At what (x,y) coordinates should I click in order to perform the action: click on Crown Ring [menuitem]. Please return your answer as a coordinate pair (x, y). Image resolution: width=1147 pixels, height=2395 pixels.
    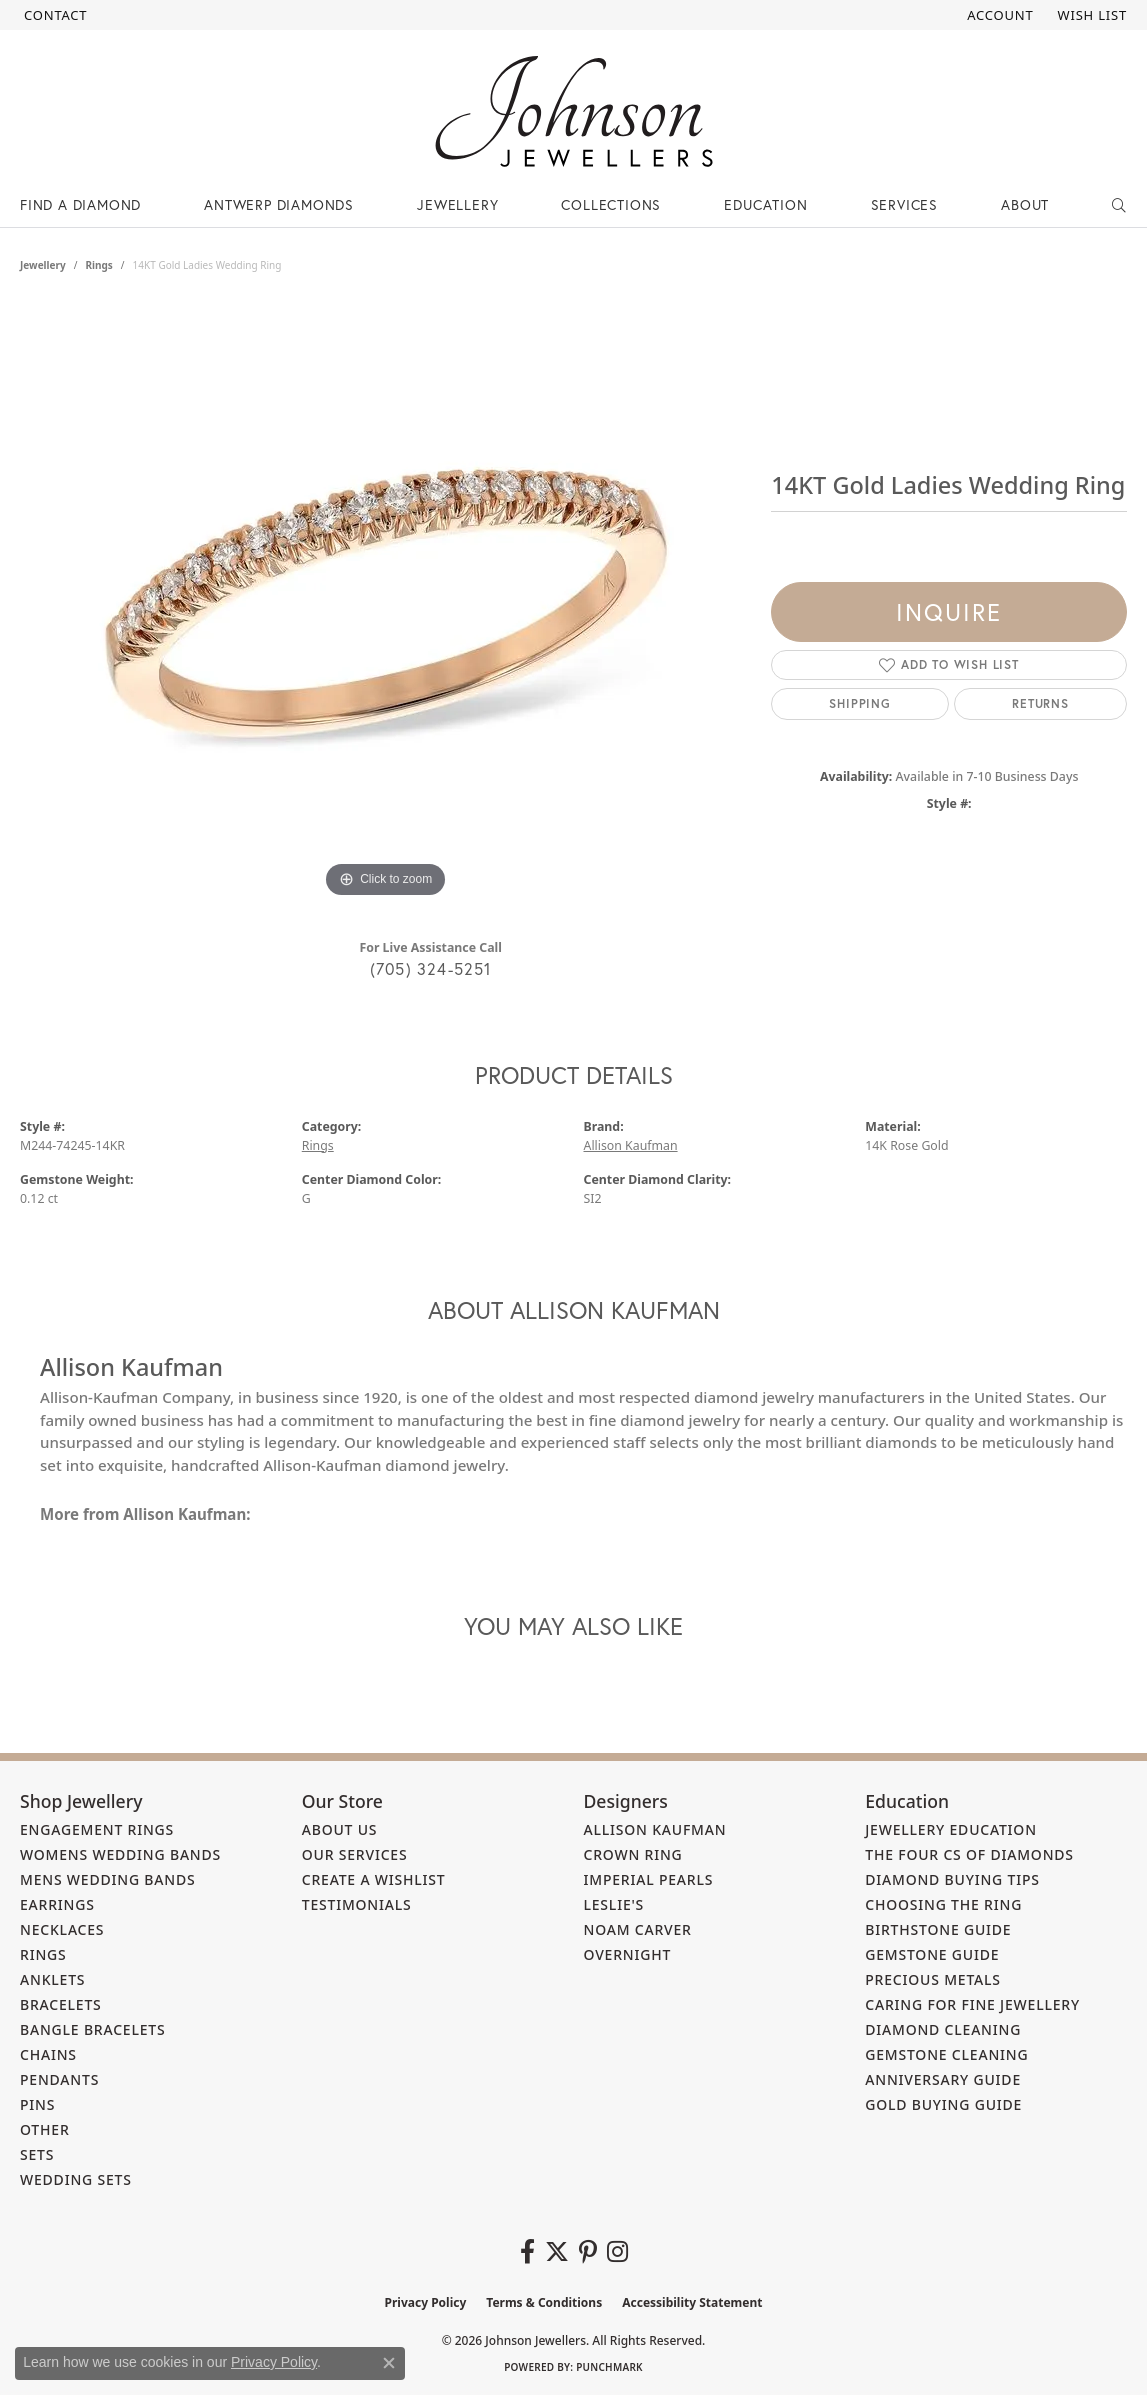
    Looking at the image, I should click on (633, 1854).